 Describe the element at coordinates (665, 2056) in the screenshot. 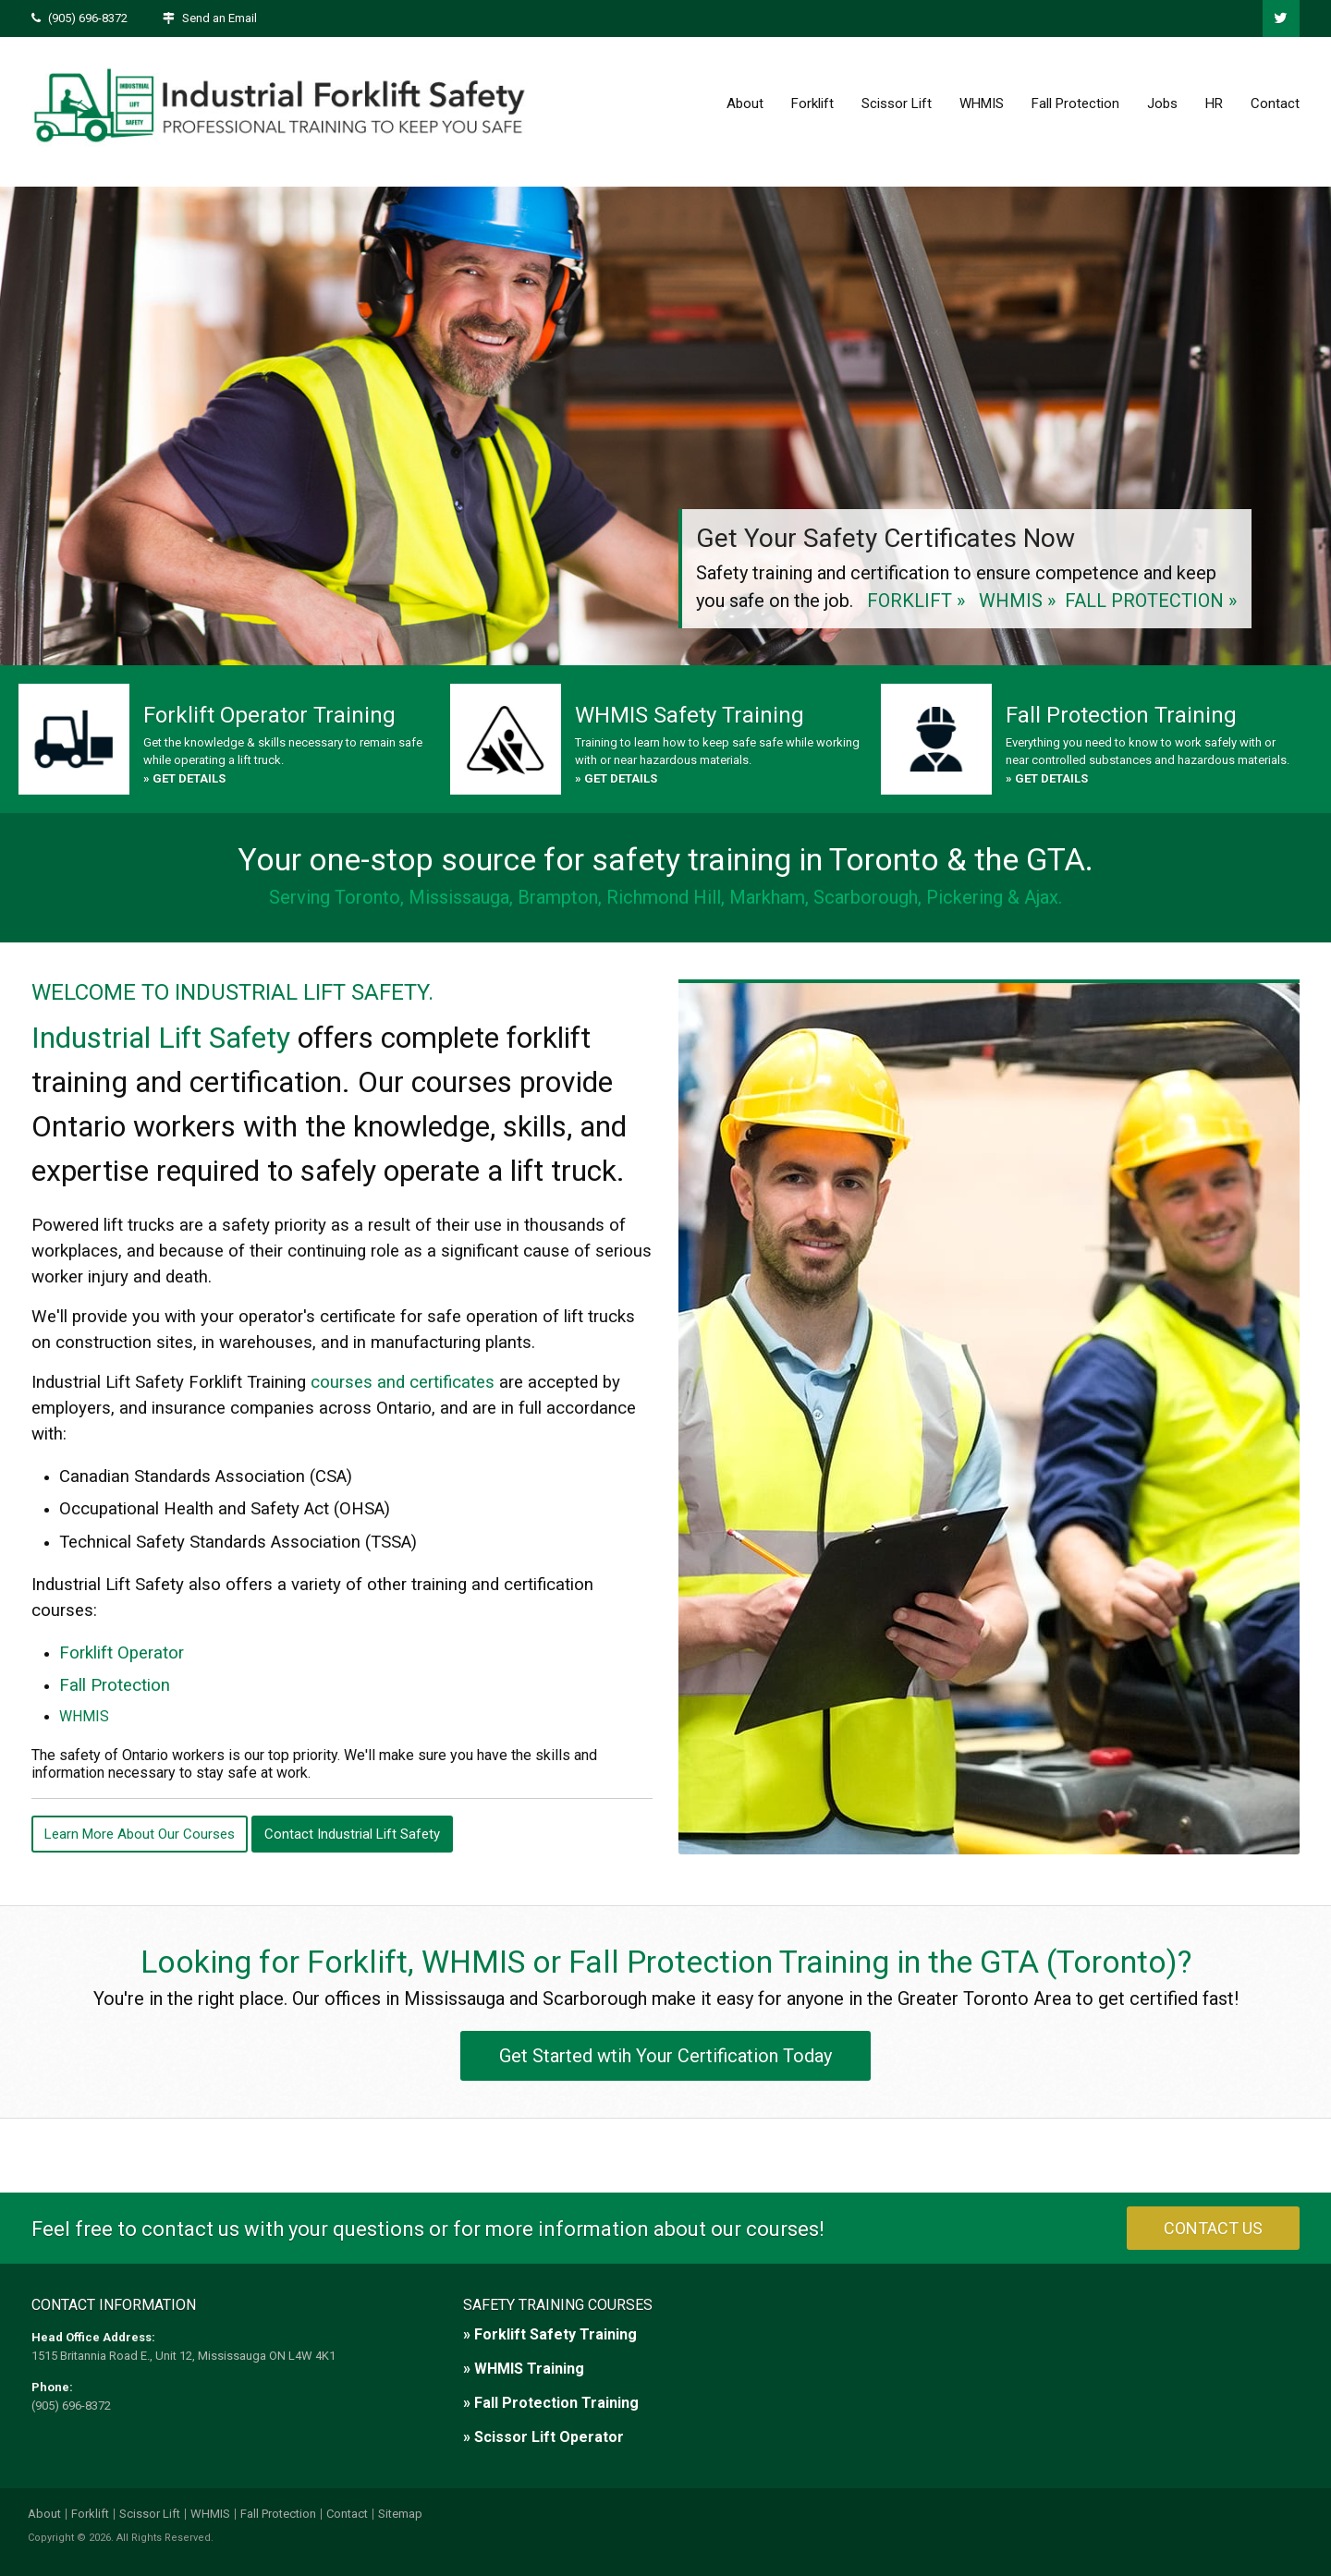

I see `Get Started wtih Your Certification Today` at that location.